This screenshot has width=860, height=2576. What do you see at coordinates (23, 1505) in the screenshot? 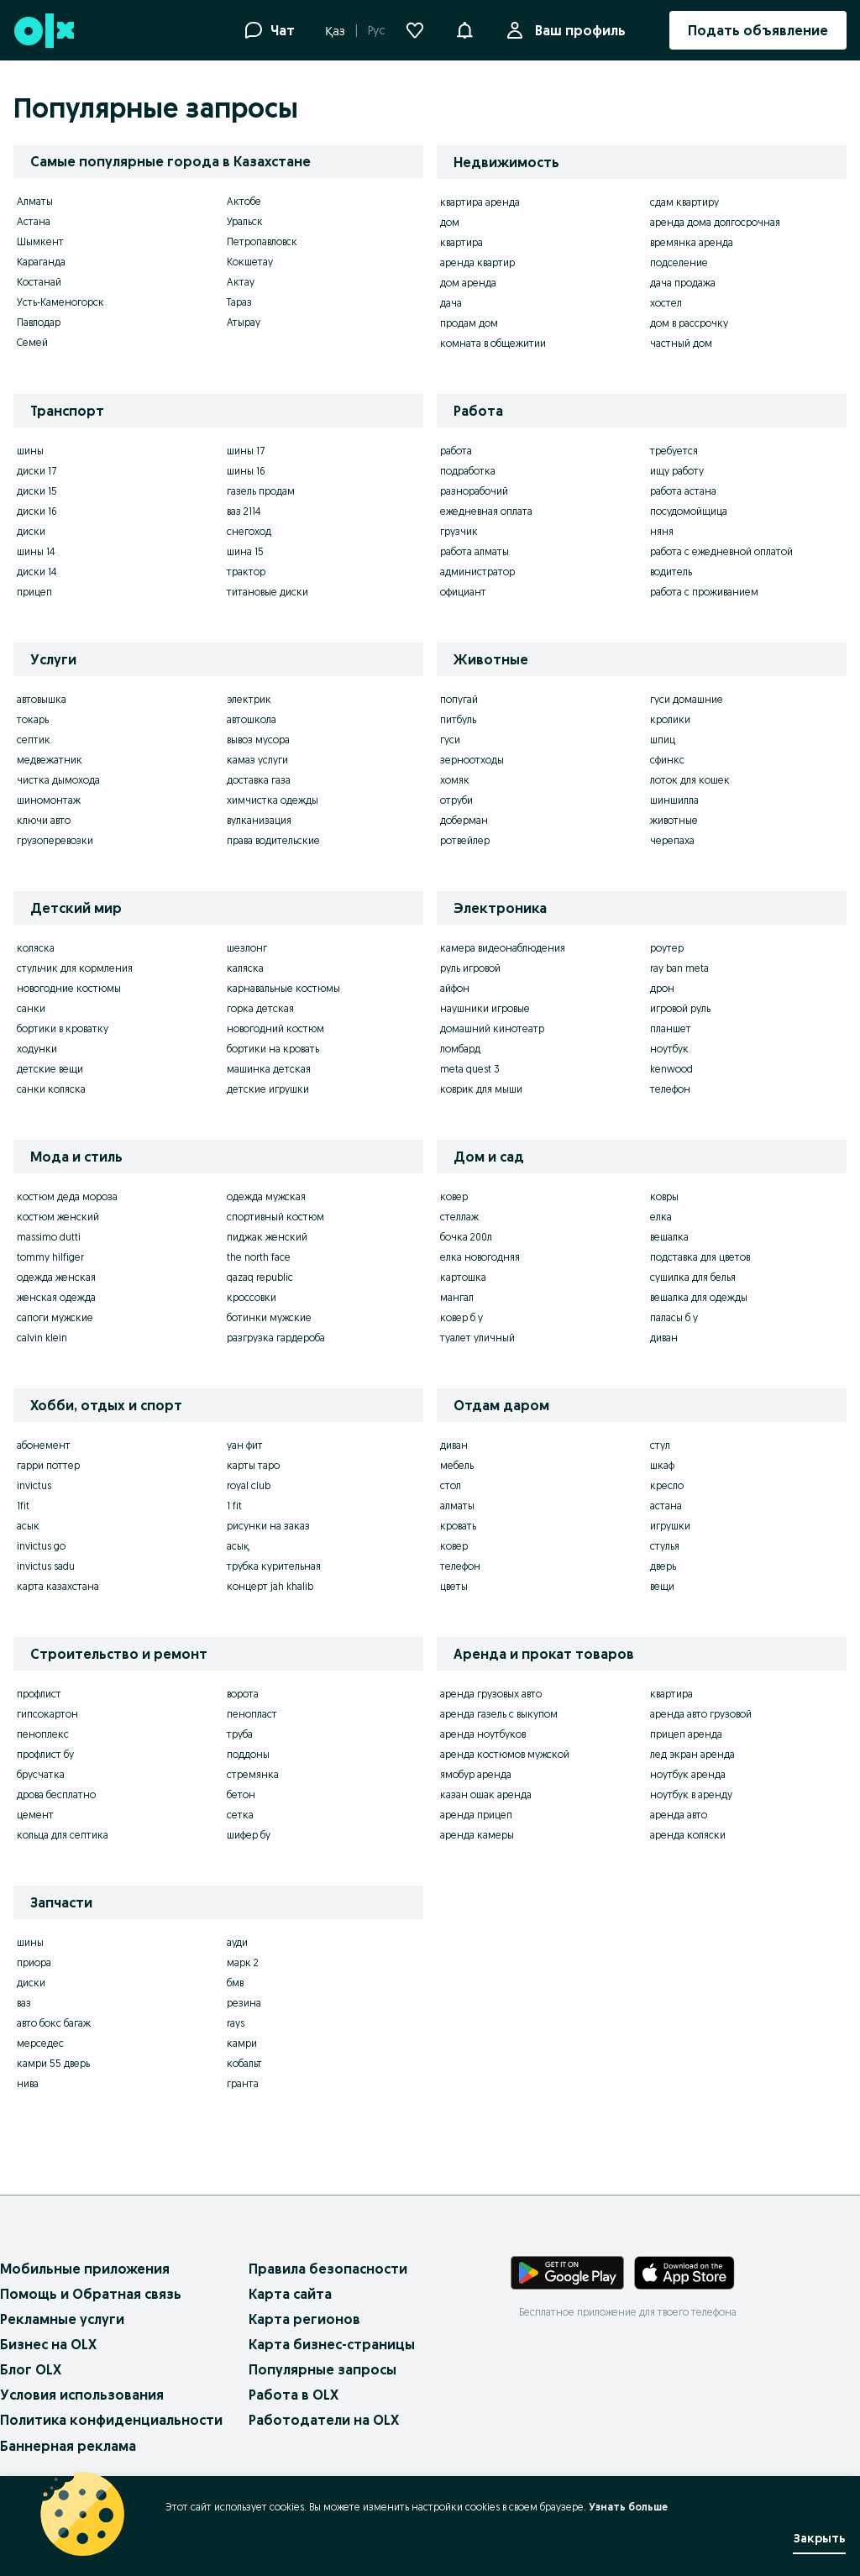
I see `1fit` at bounding box center [23, 1505].